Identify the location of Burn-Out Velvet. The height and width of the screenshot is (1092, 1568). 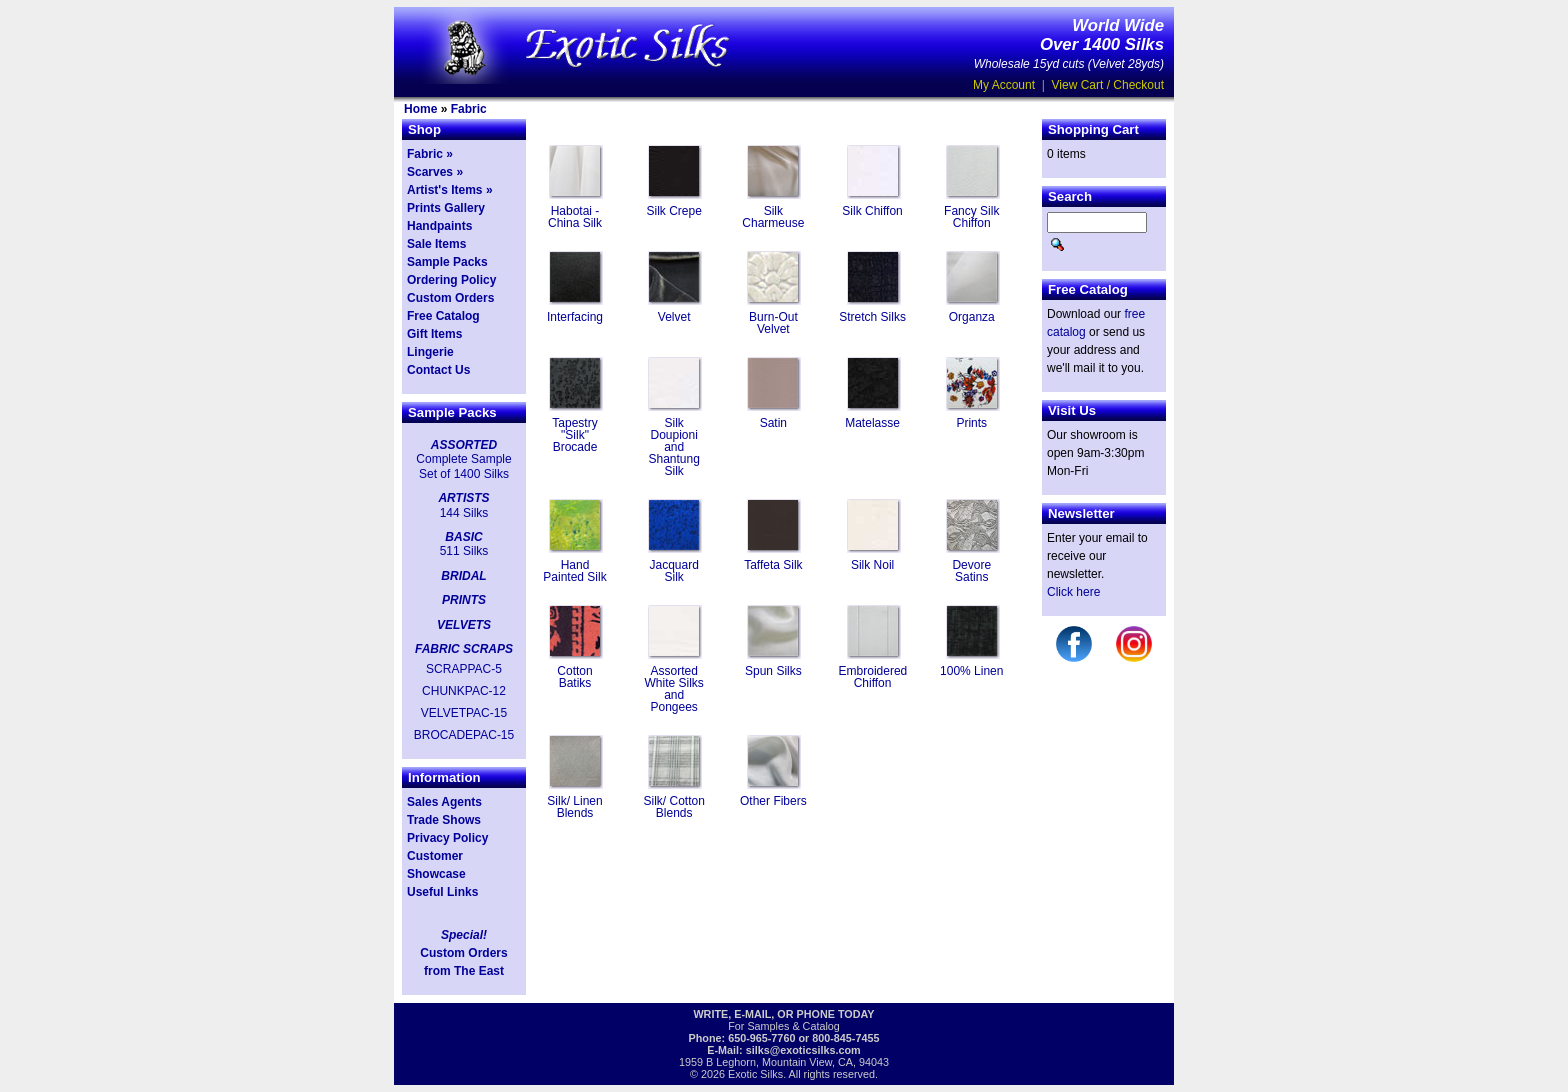
(773, 323).